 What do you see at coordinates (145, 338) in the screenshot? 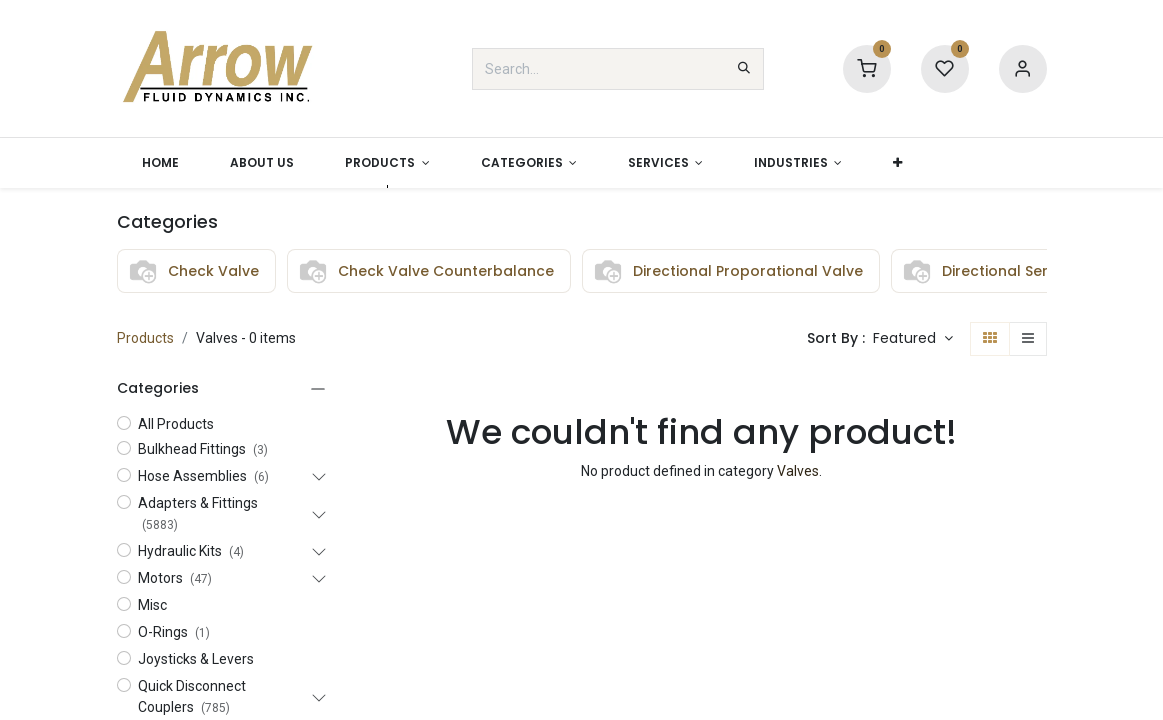
I see `Products` at bounding box center [145, 338].